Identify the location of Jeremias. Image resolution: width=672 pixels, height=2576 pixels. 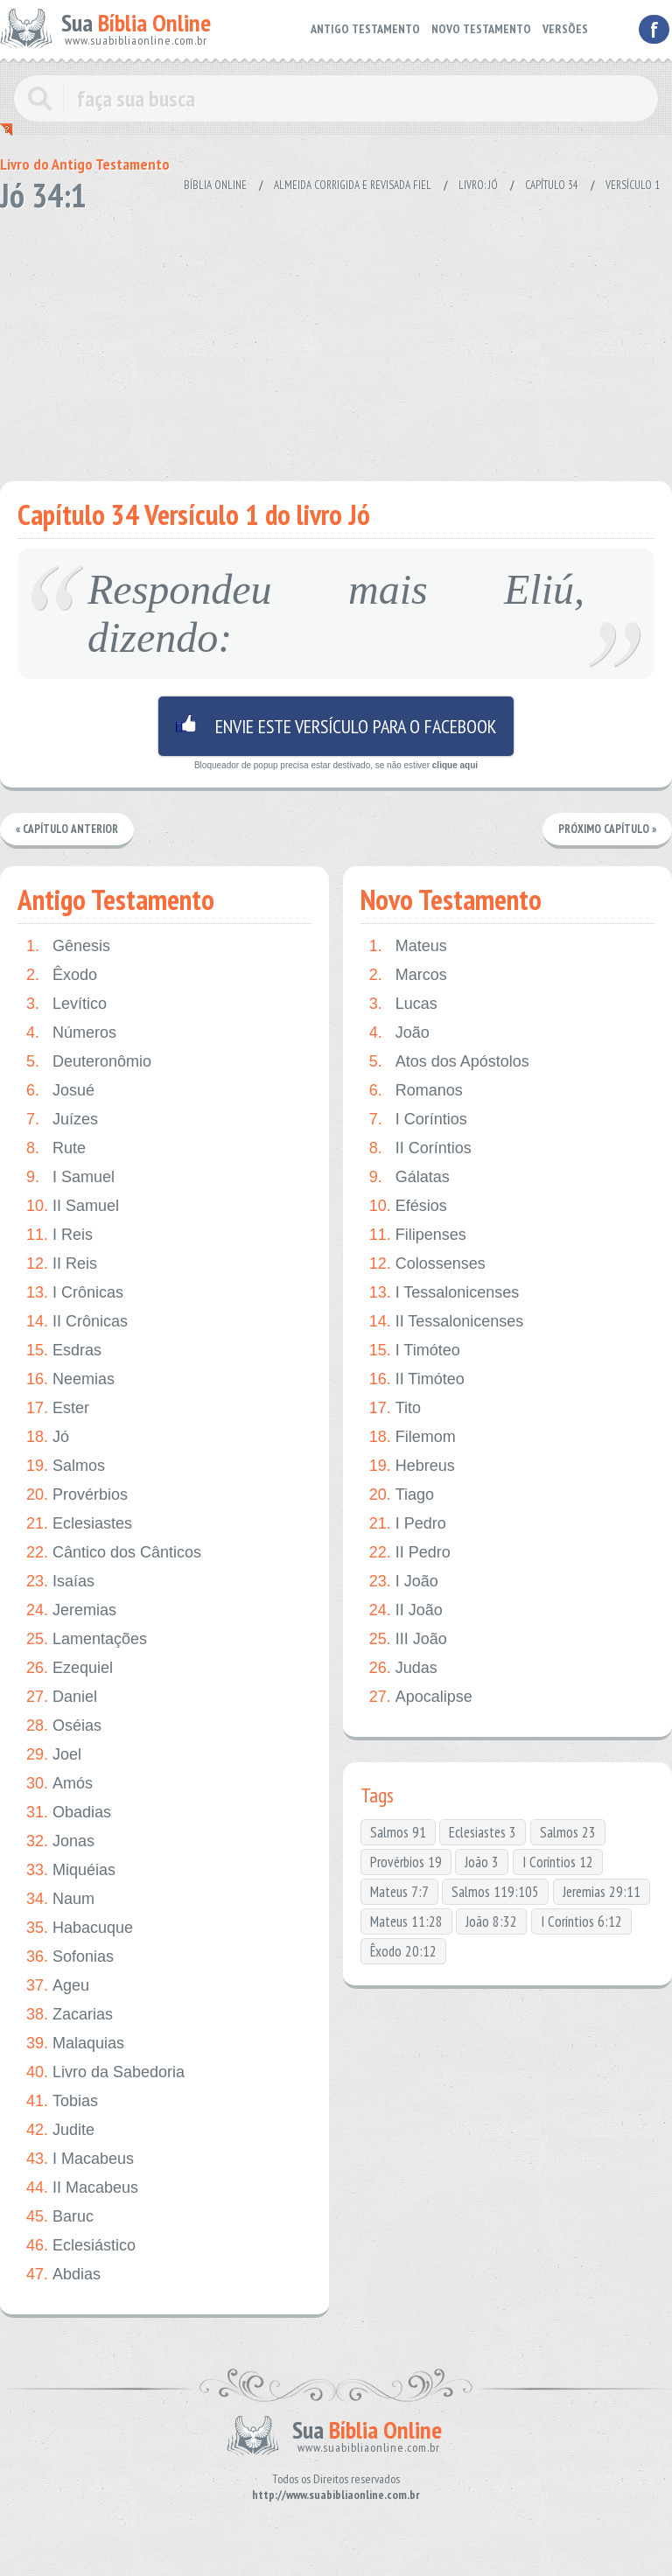
(71, 1610).